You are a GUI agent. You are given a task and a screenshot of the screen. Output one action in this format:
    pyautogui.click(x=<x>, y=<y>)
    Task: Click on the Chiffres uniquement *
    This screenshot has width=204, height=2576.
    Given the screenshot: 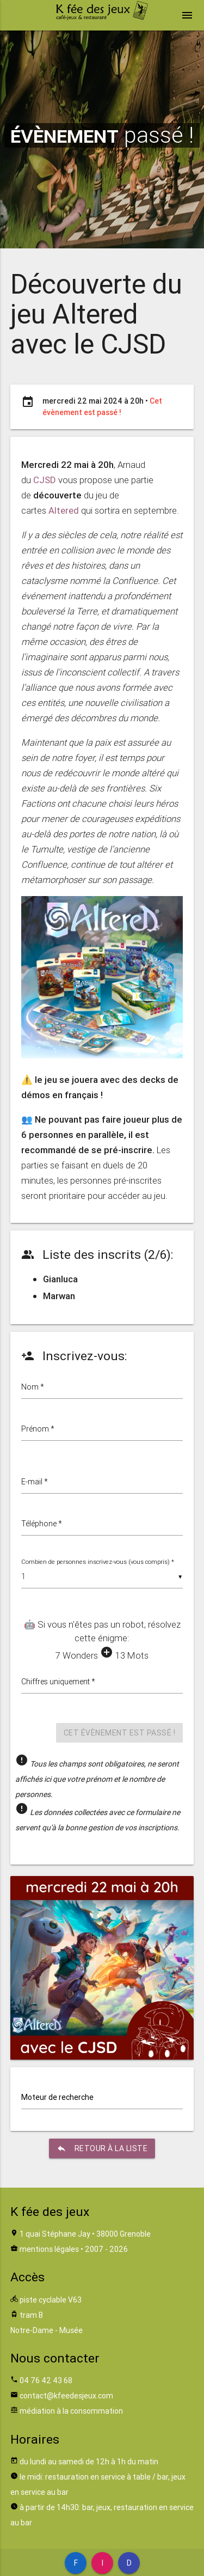 What is the action you would take?
    pyautogui.click(x=58, y=1681)
    